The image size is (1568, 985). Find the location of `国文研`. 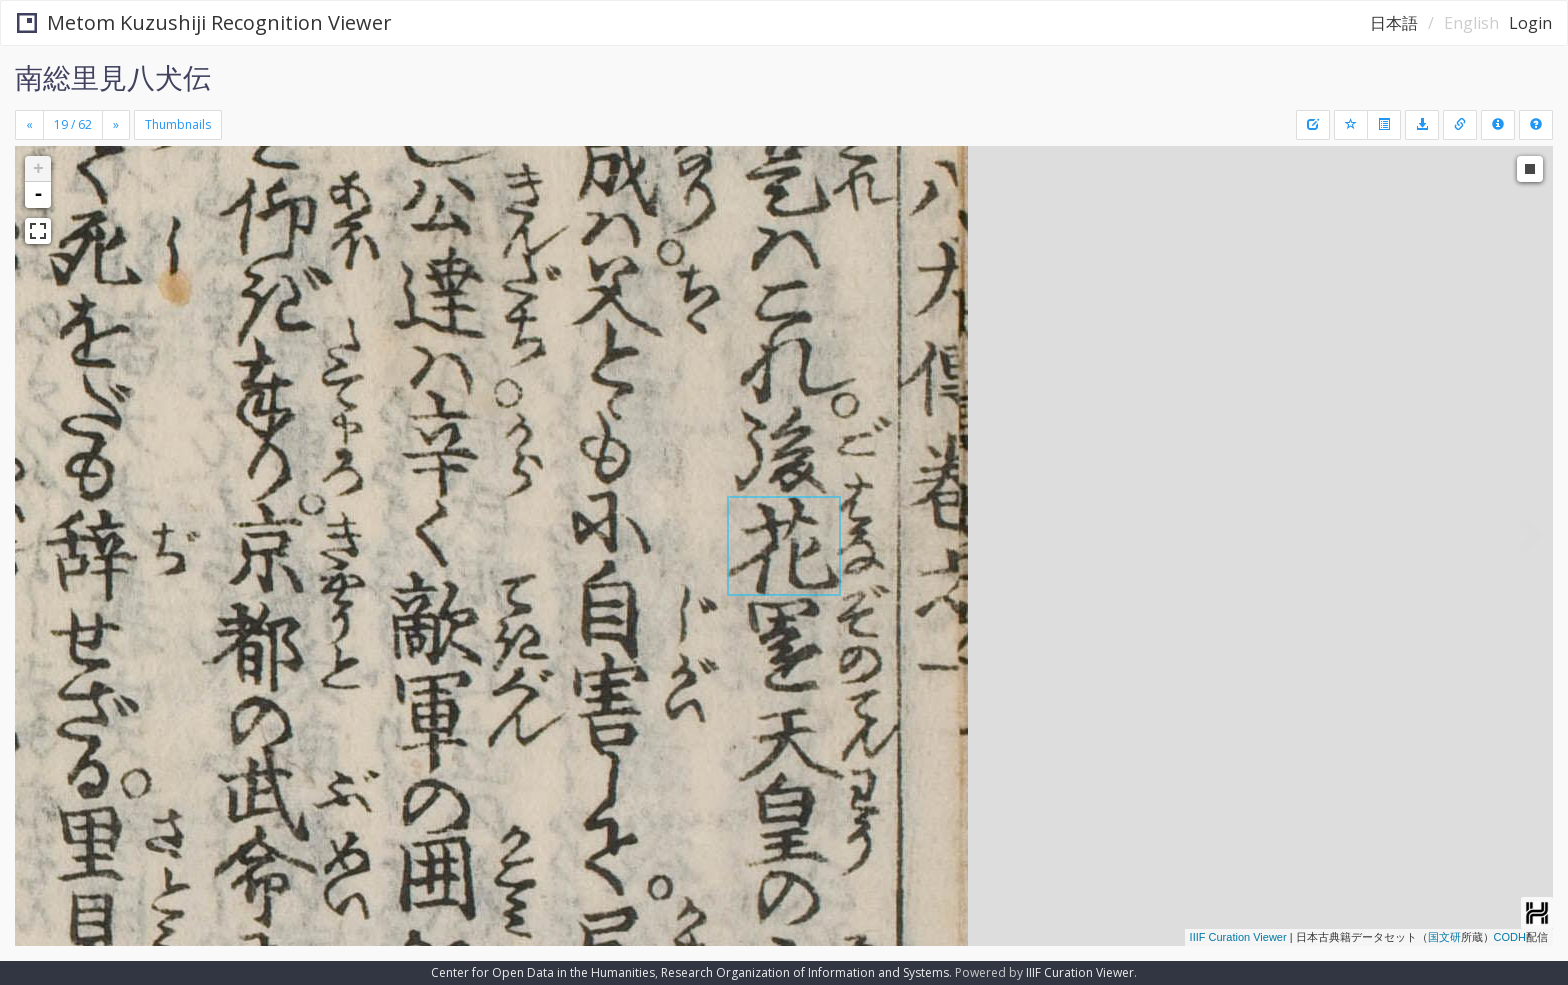

国文研 is located at coordinates (1444, 937).